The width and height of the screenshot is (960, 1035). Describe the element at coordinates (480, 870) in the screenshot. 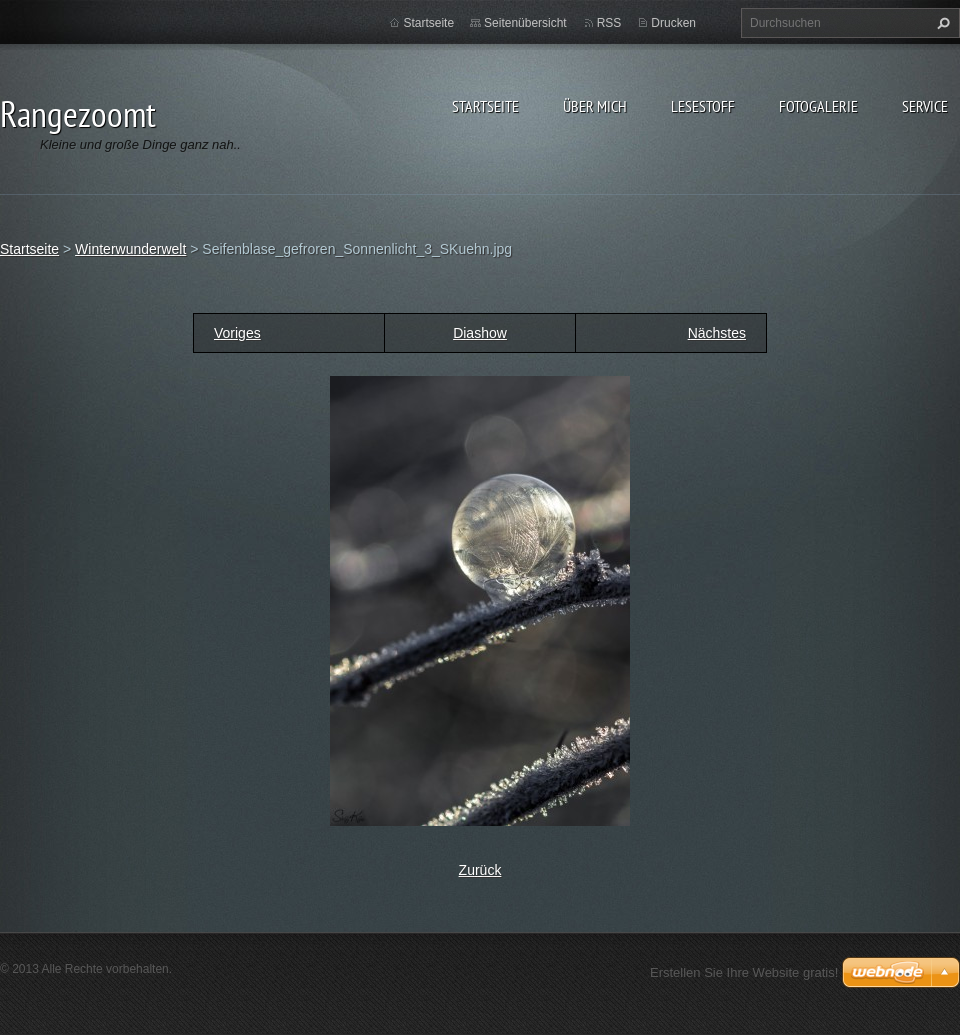

I see `Zurück` at that location.